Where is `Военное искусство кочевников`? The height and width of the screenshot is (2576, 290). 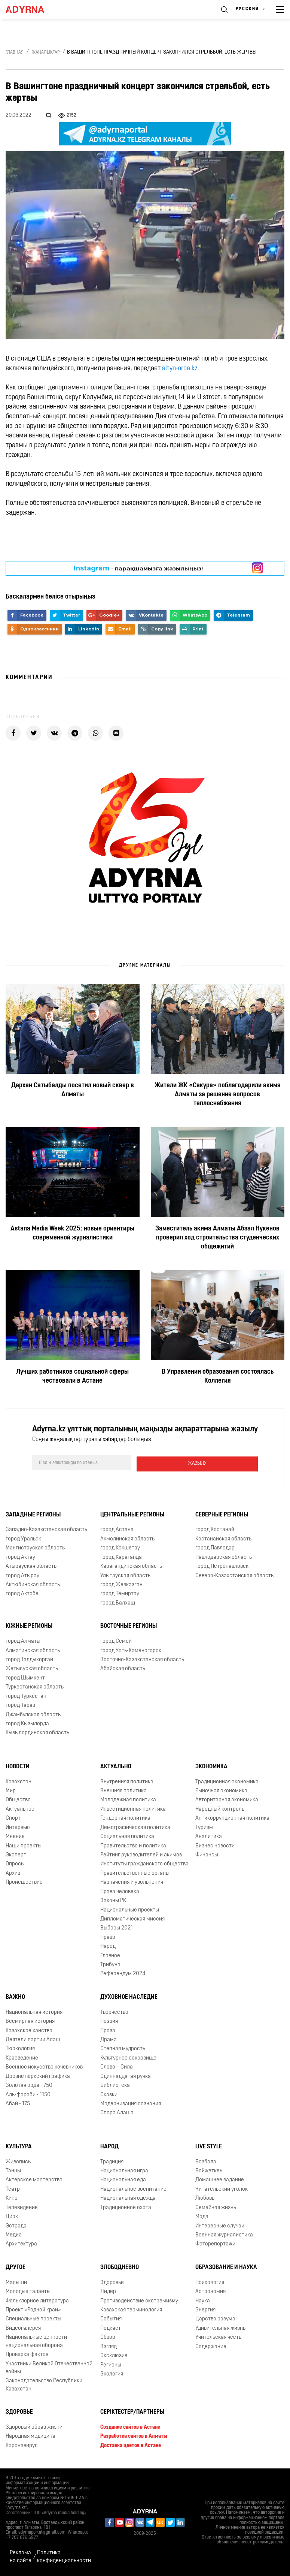 Военное искусство кочевников is located at coordinates (44, 2066).